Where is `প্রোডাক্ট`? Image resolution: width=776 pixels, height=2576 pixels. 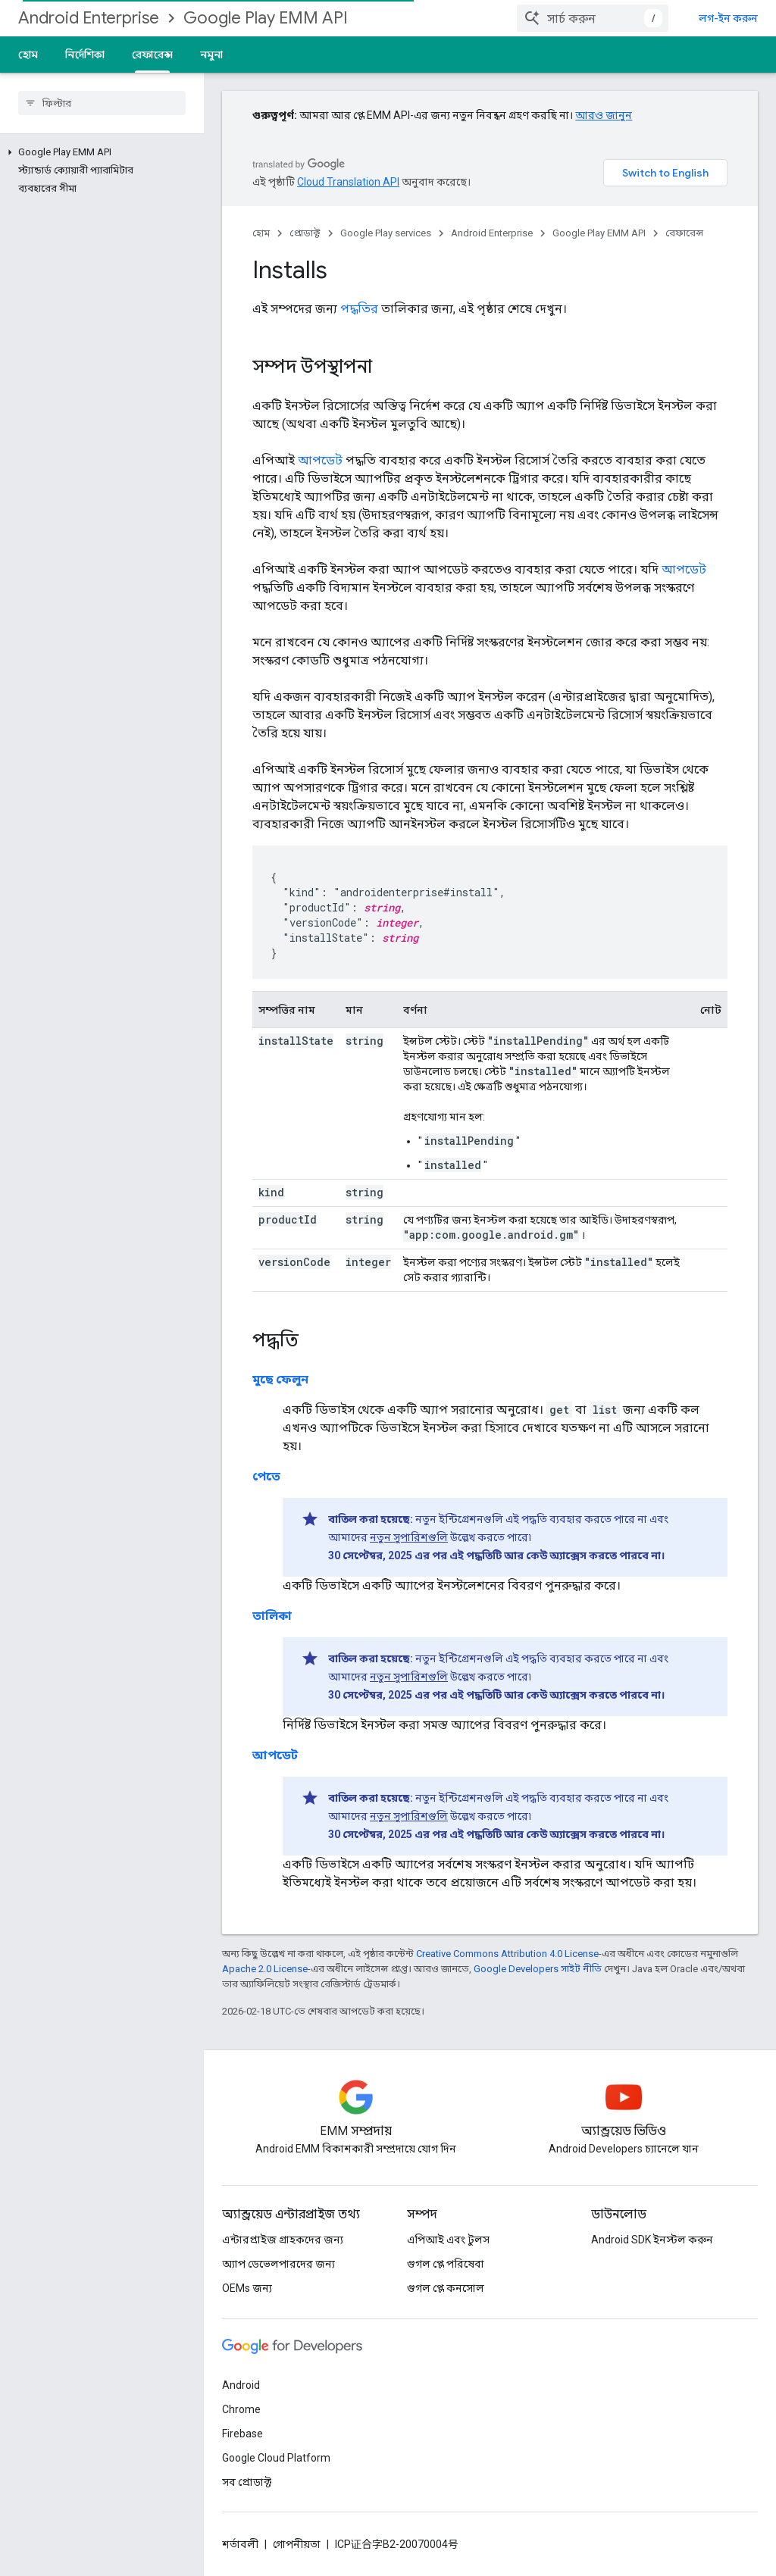
প্রোডাক্ট is located at coordinates (305, 233).